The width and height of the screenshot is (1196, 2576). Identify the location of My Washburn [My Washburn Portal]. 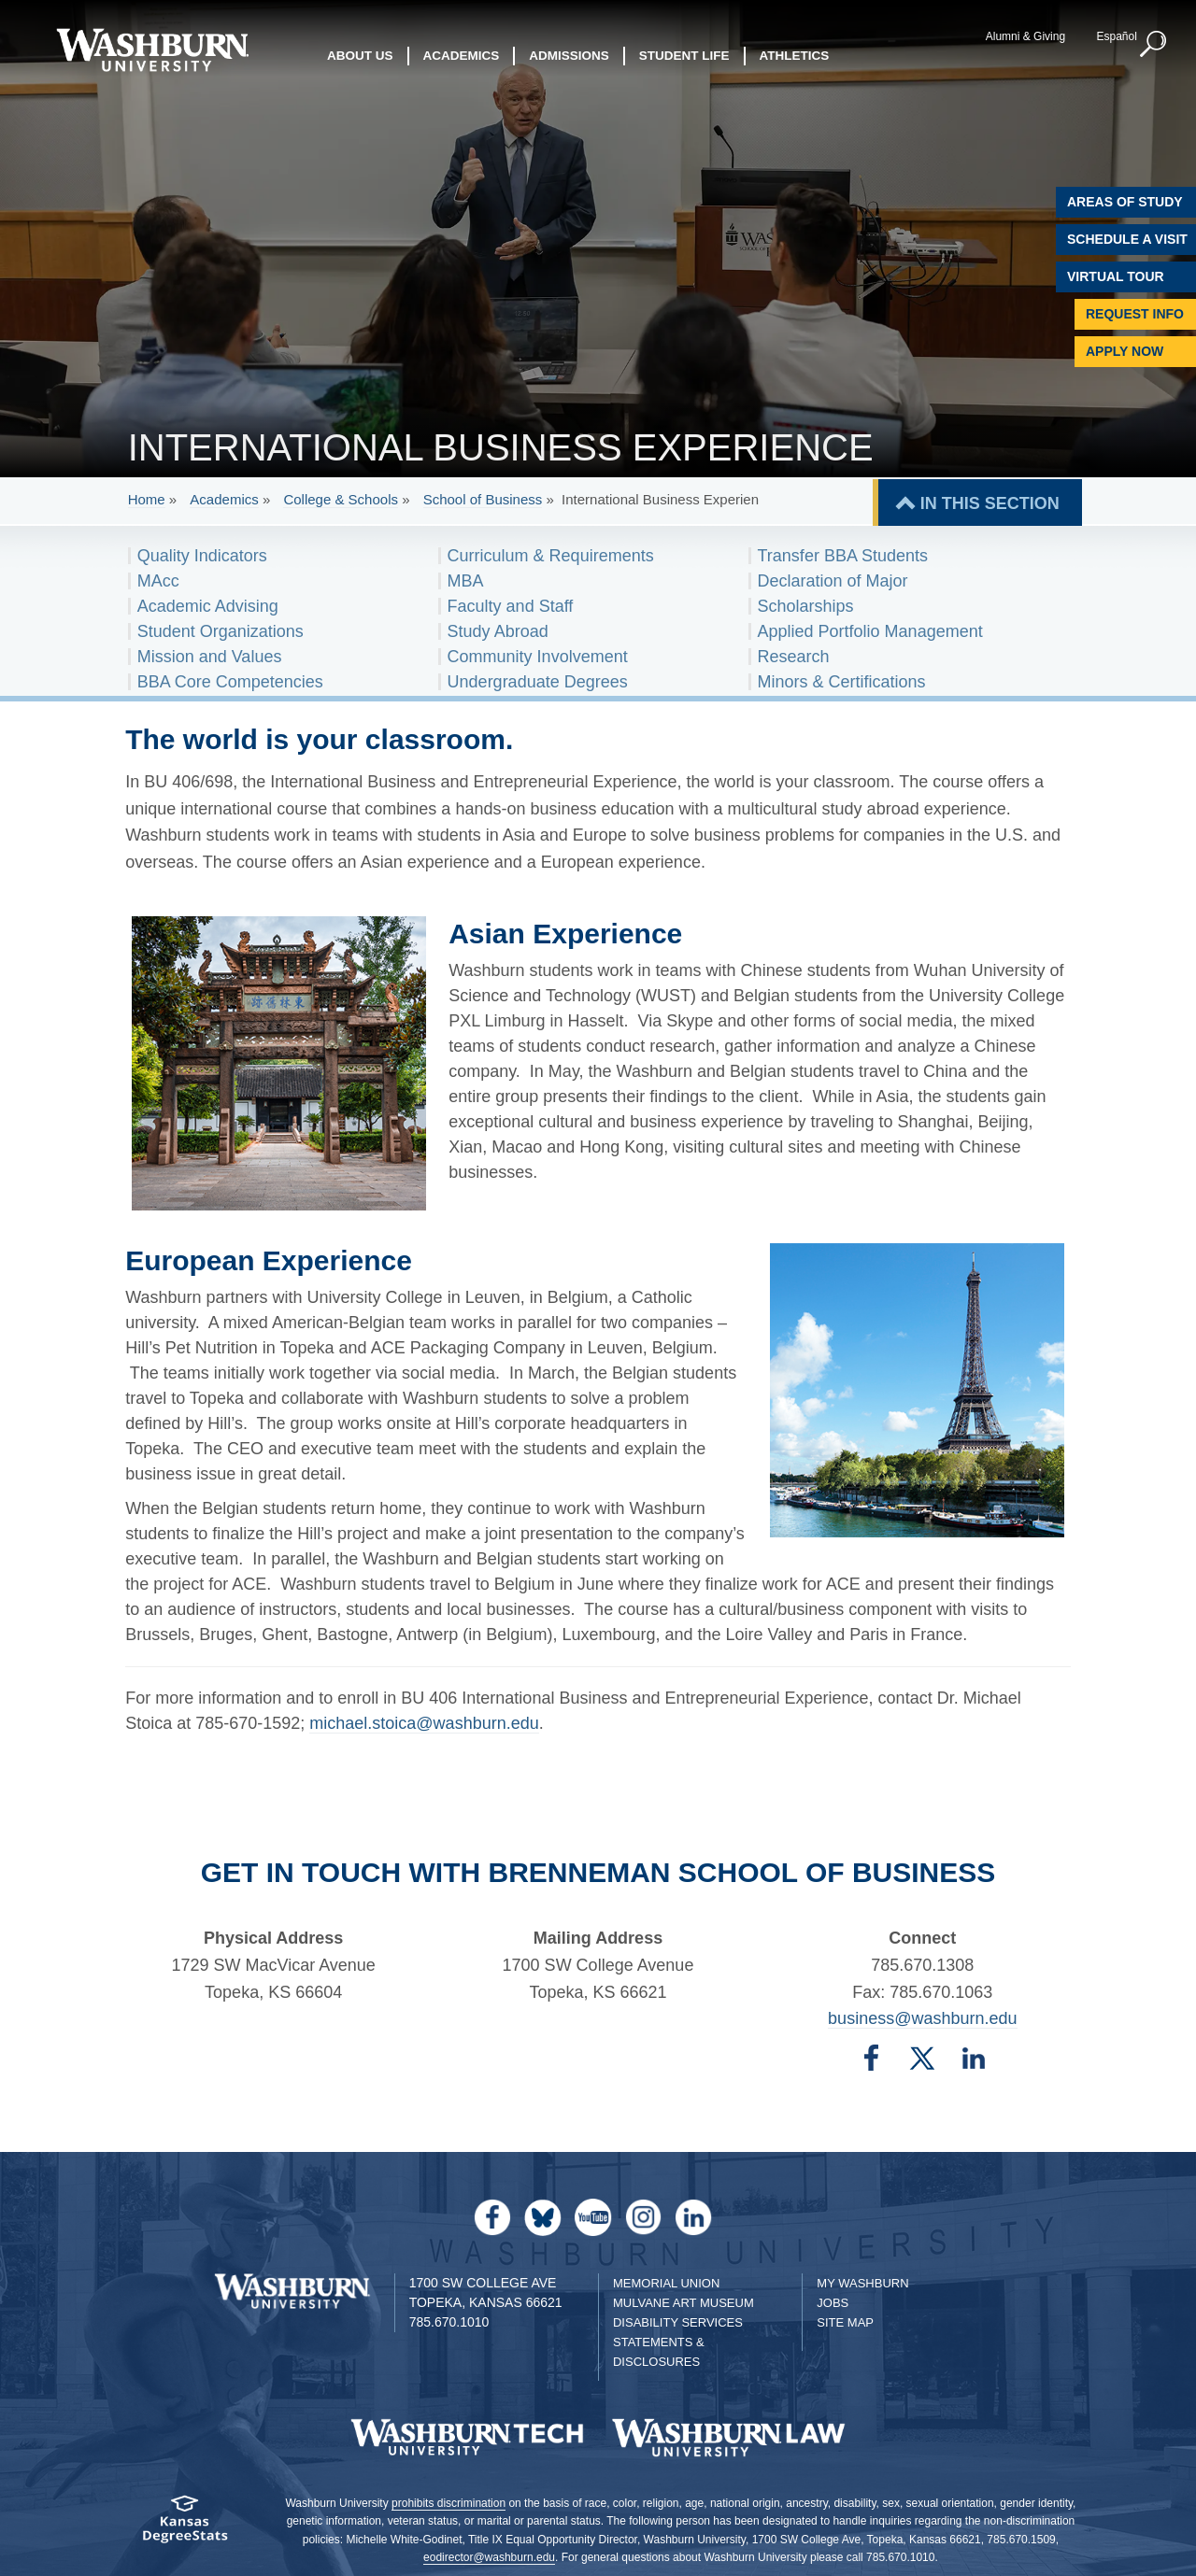
(862, 2283).